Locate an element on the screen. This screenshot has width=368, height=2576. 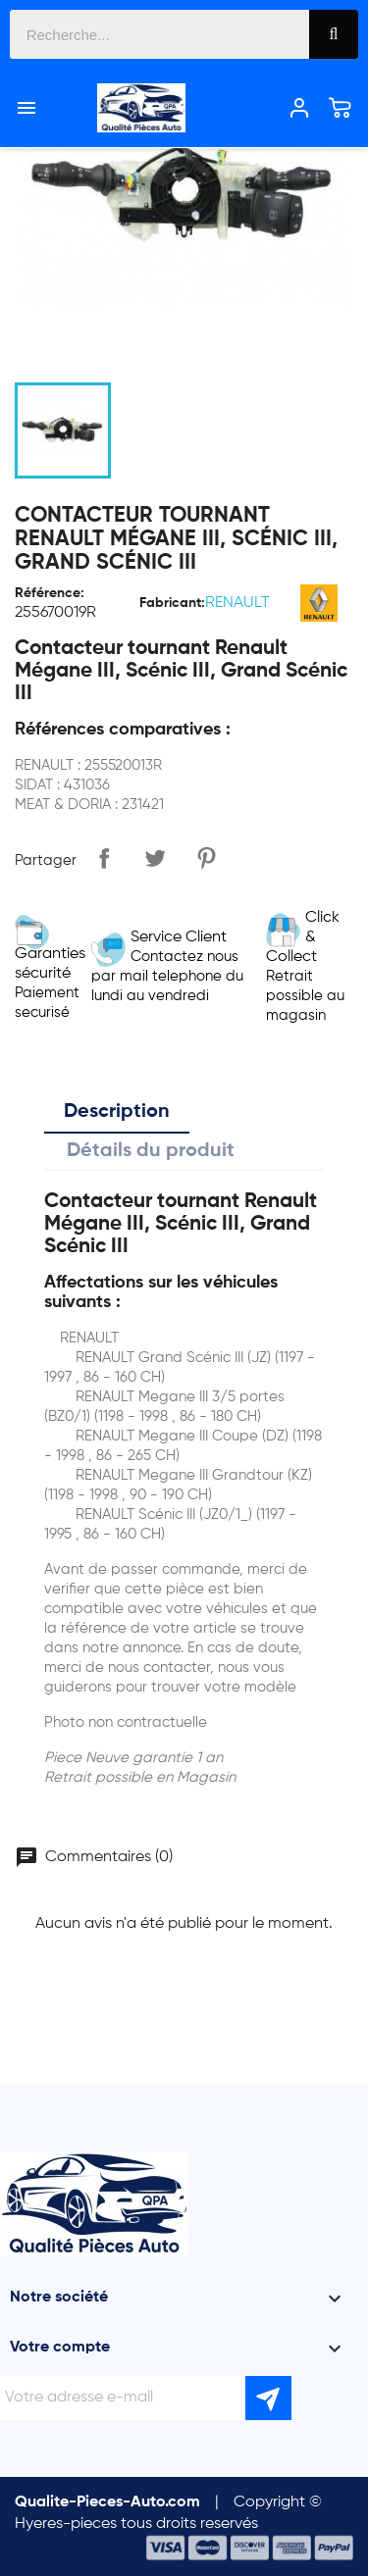
Pinterest is located at coordinates (206, 858).